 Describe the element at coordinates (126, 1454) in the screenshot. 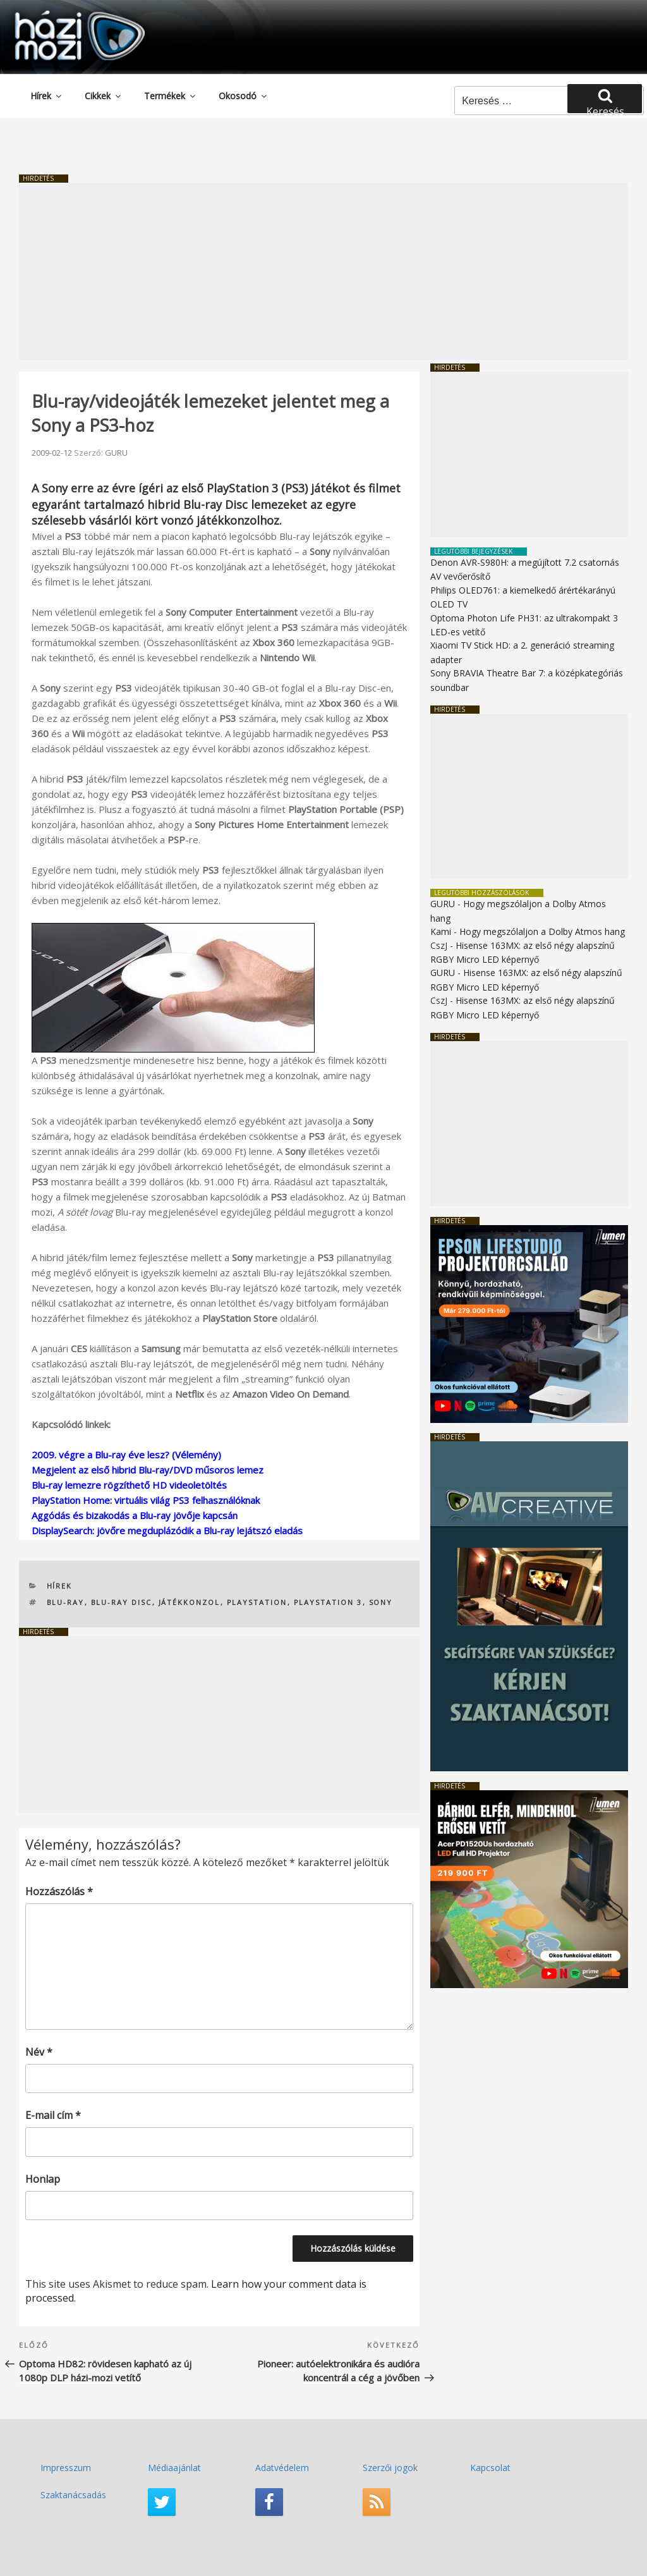

I see `2009. végre a Blu-ray éve lesz? (Vélemény)` at that location.